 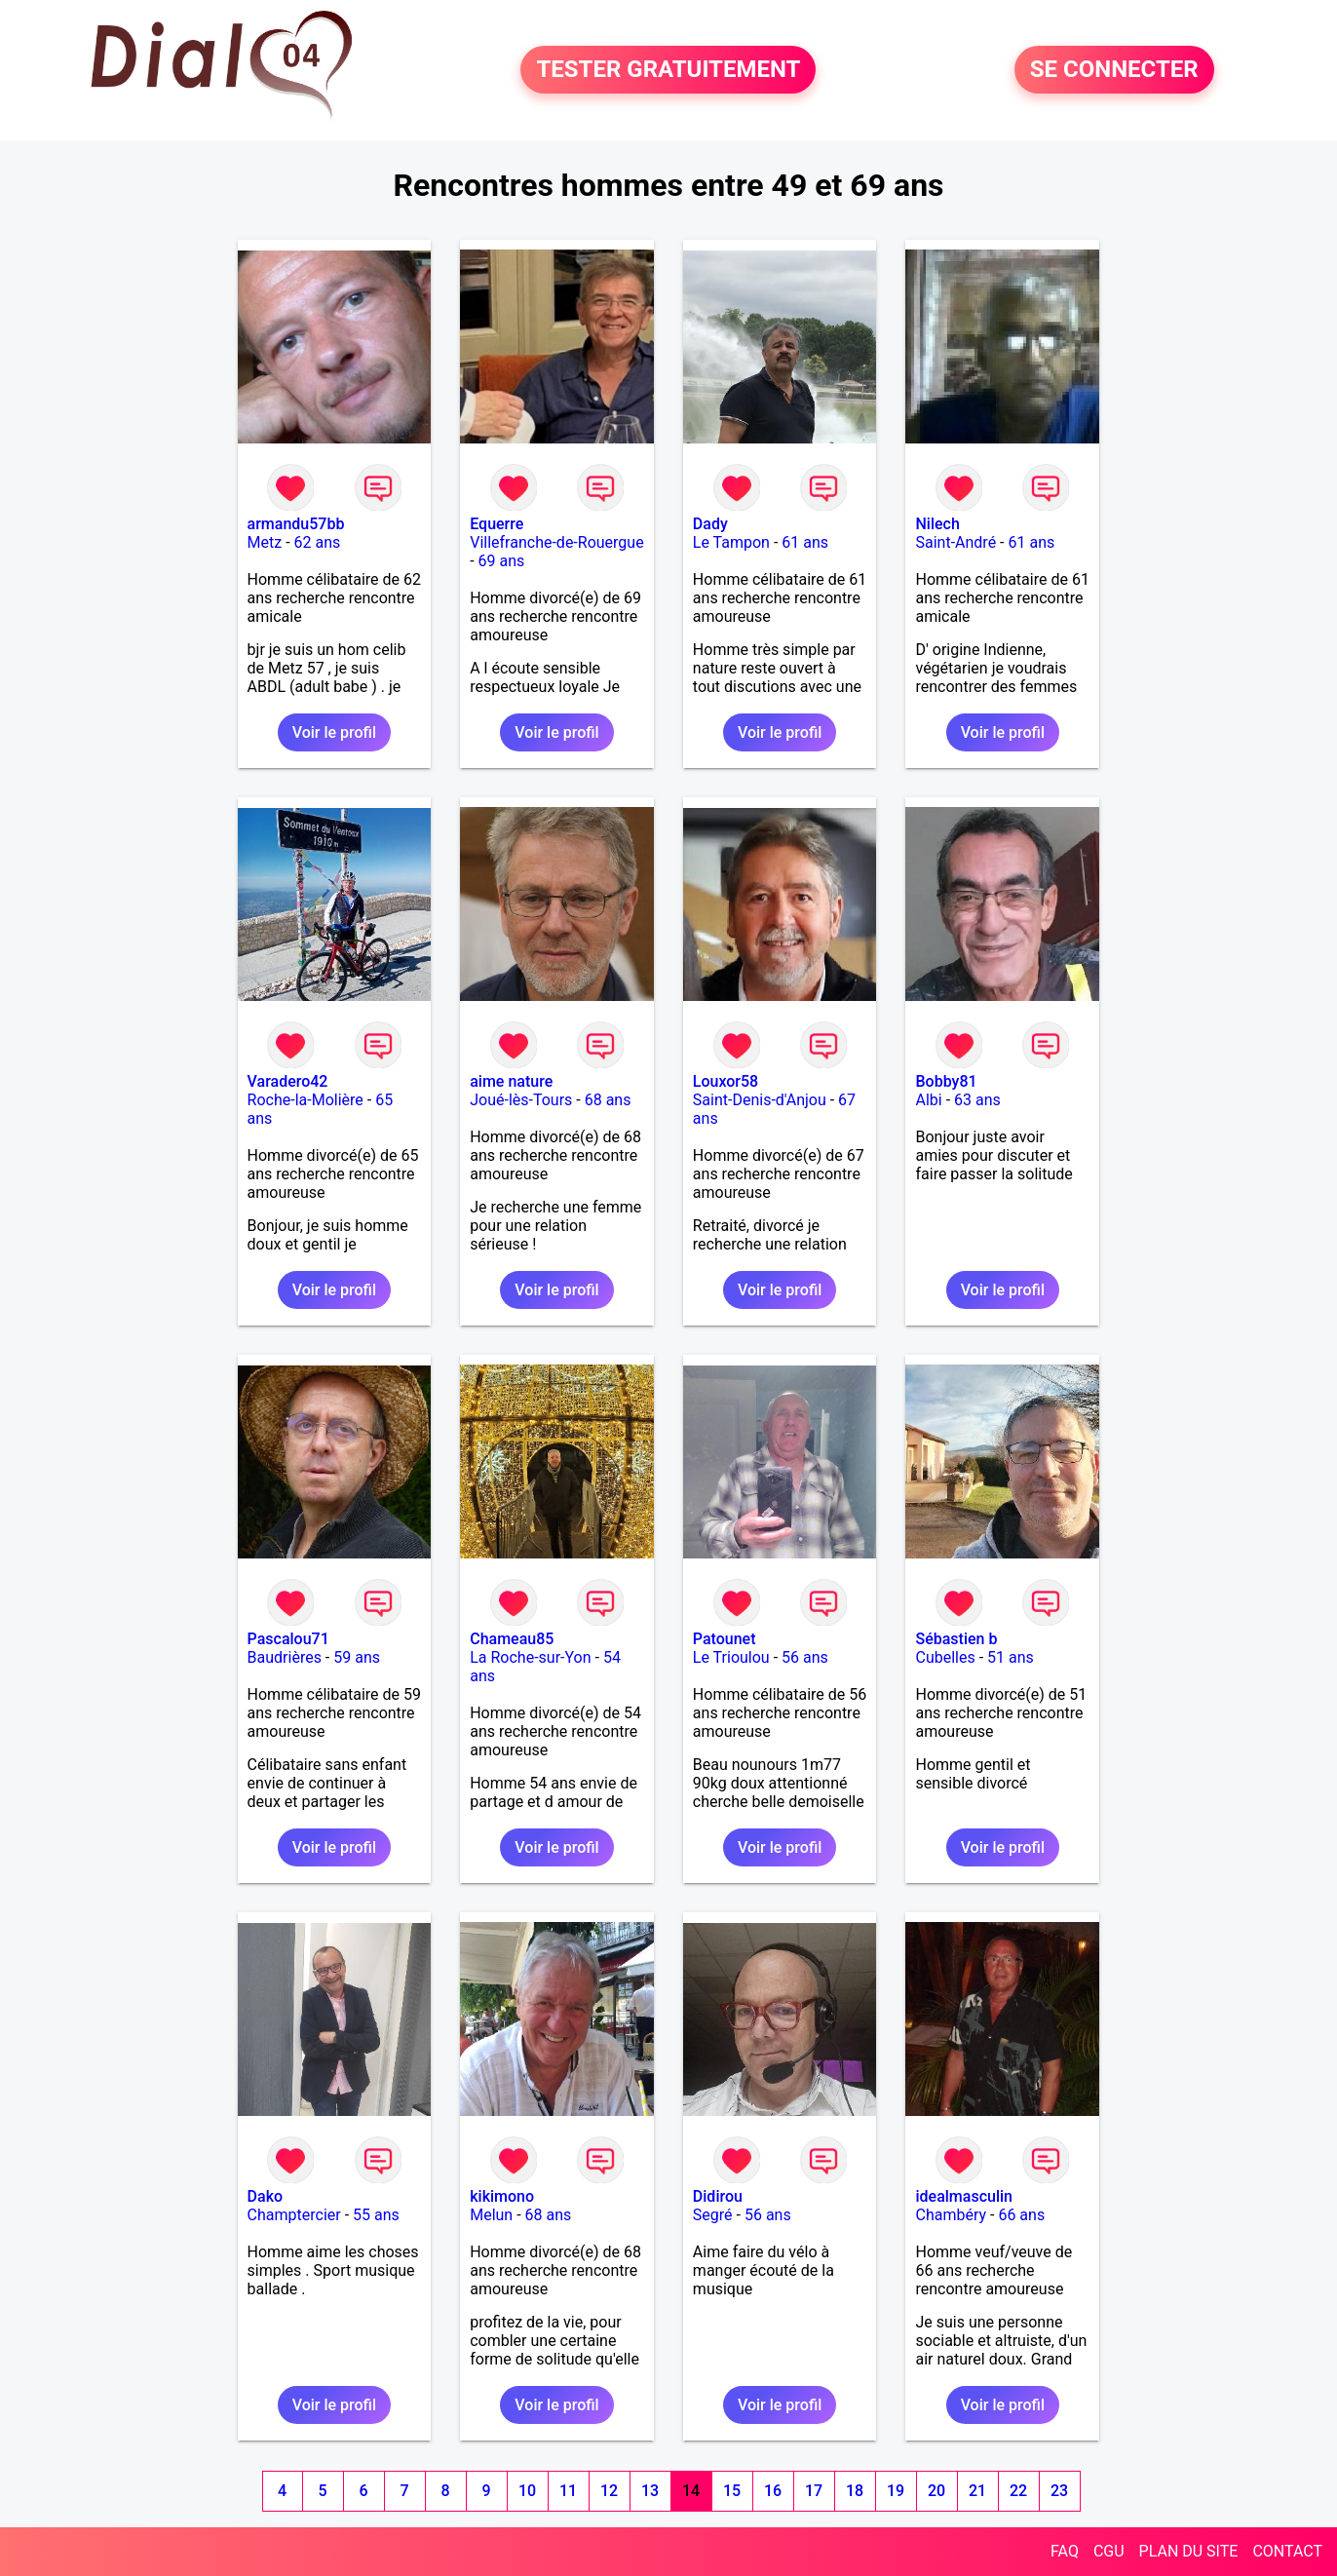 I want to click on kikimono, so click(x=502, y=2196).